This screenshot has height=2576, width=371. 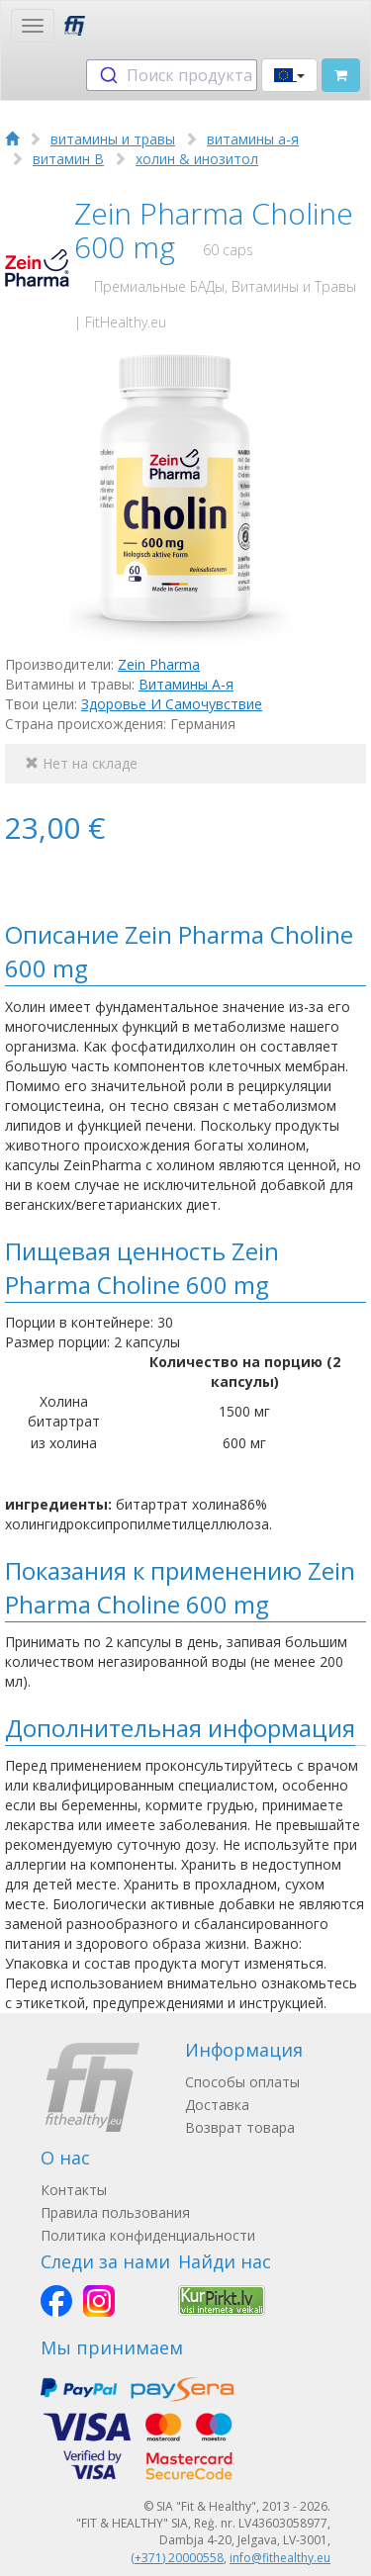 What do you see at coordinates (115, 2212) in the screenshot?
I see `Правила пользования` at bounding box center [115, 2212].